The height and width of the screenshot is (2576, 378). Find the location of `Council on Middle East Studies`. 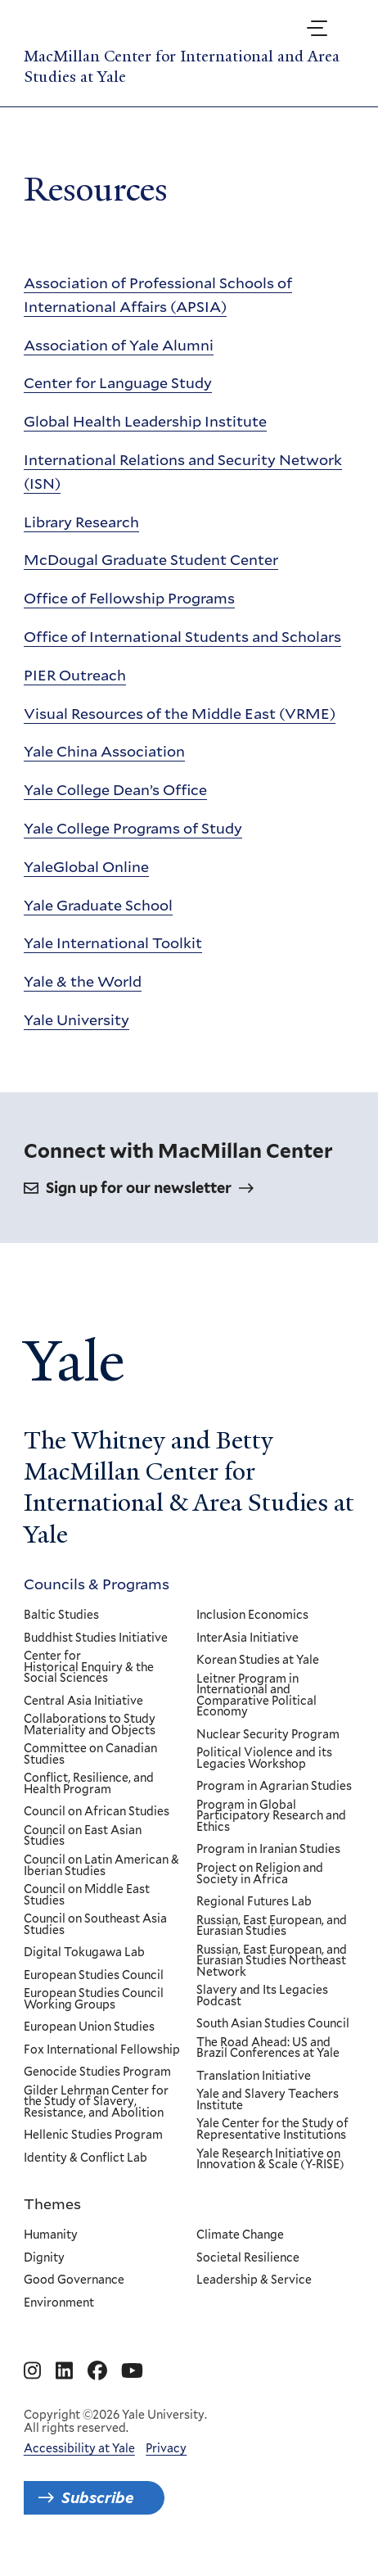

Council on Middle East Studies is located at coordinates (87, 1895).